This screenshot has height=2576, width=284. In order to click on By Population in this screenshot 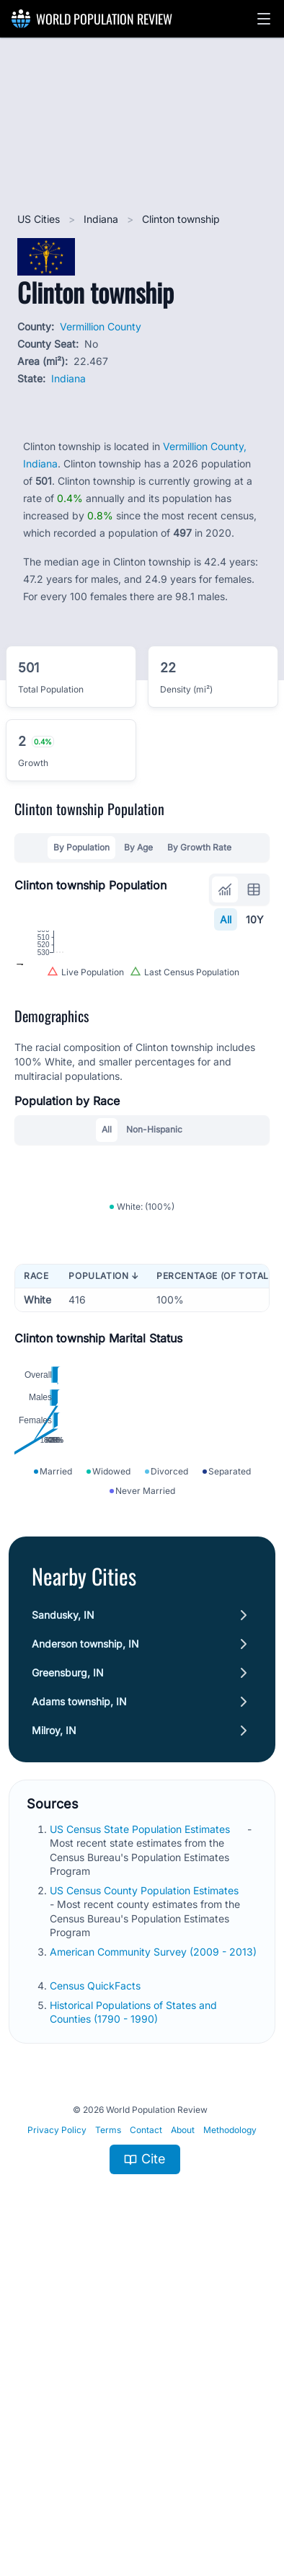, I will do `click(81, 847)`.